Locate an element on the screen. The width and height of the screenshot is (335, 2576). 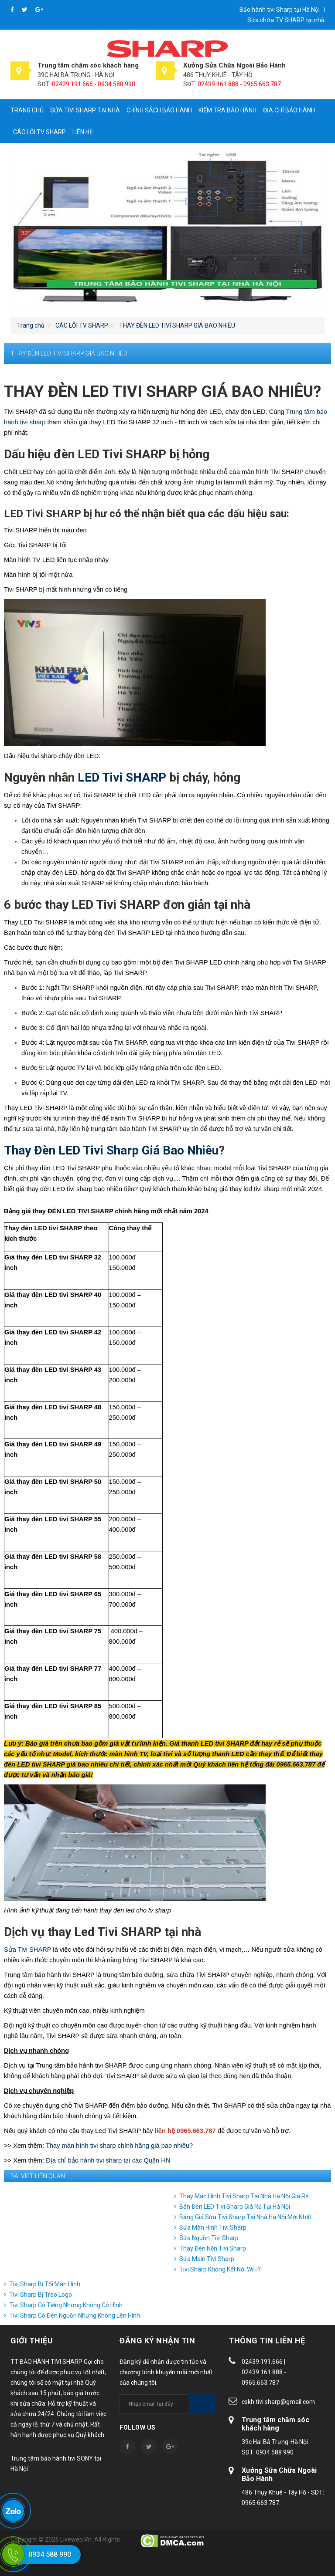
Tivi Sharp Bị Tối Màn Hình is located at coordinates (44, 2284).